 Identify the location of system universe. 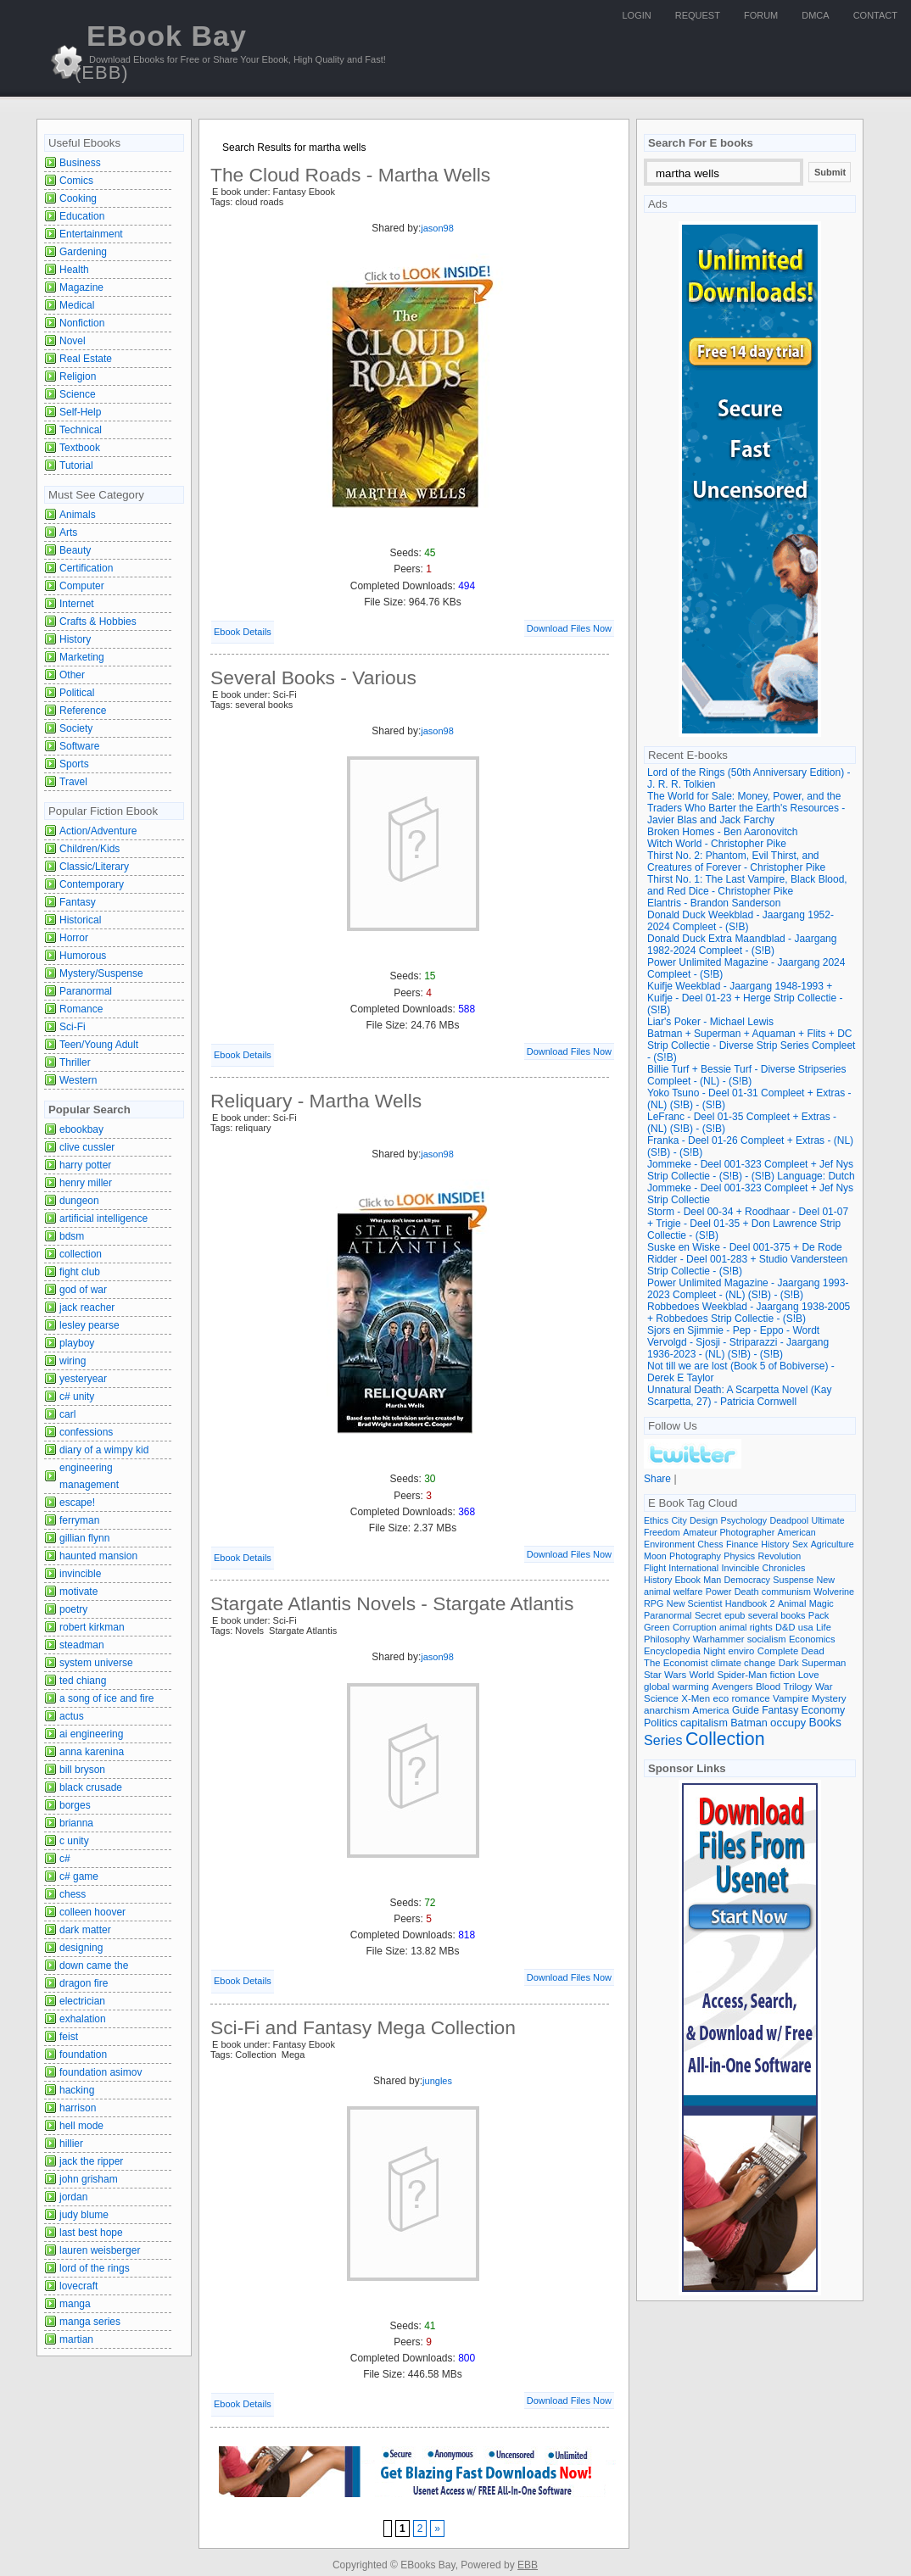
(96, 1663).